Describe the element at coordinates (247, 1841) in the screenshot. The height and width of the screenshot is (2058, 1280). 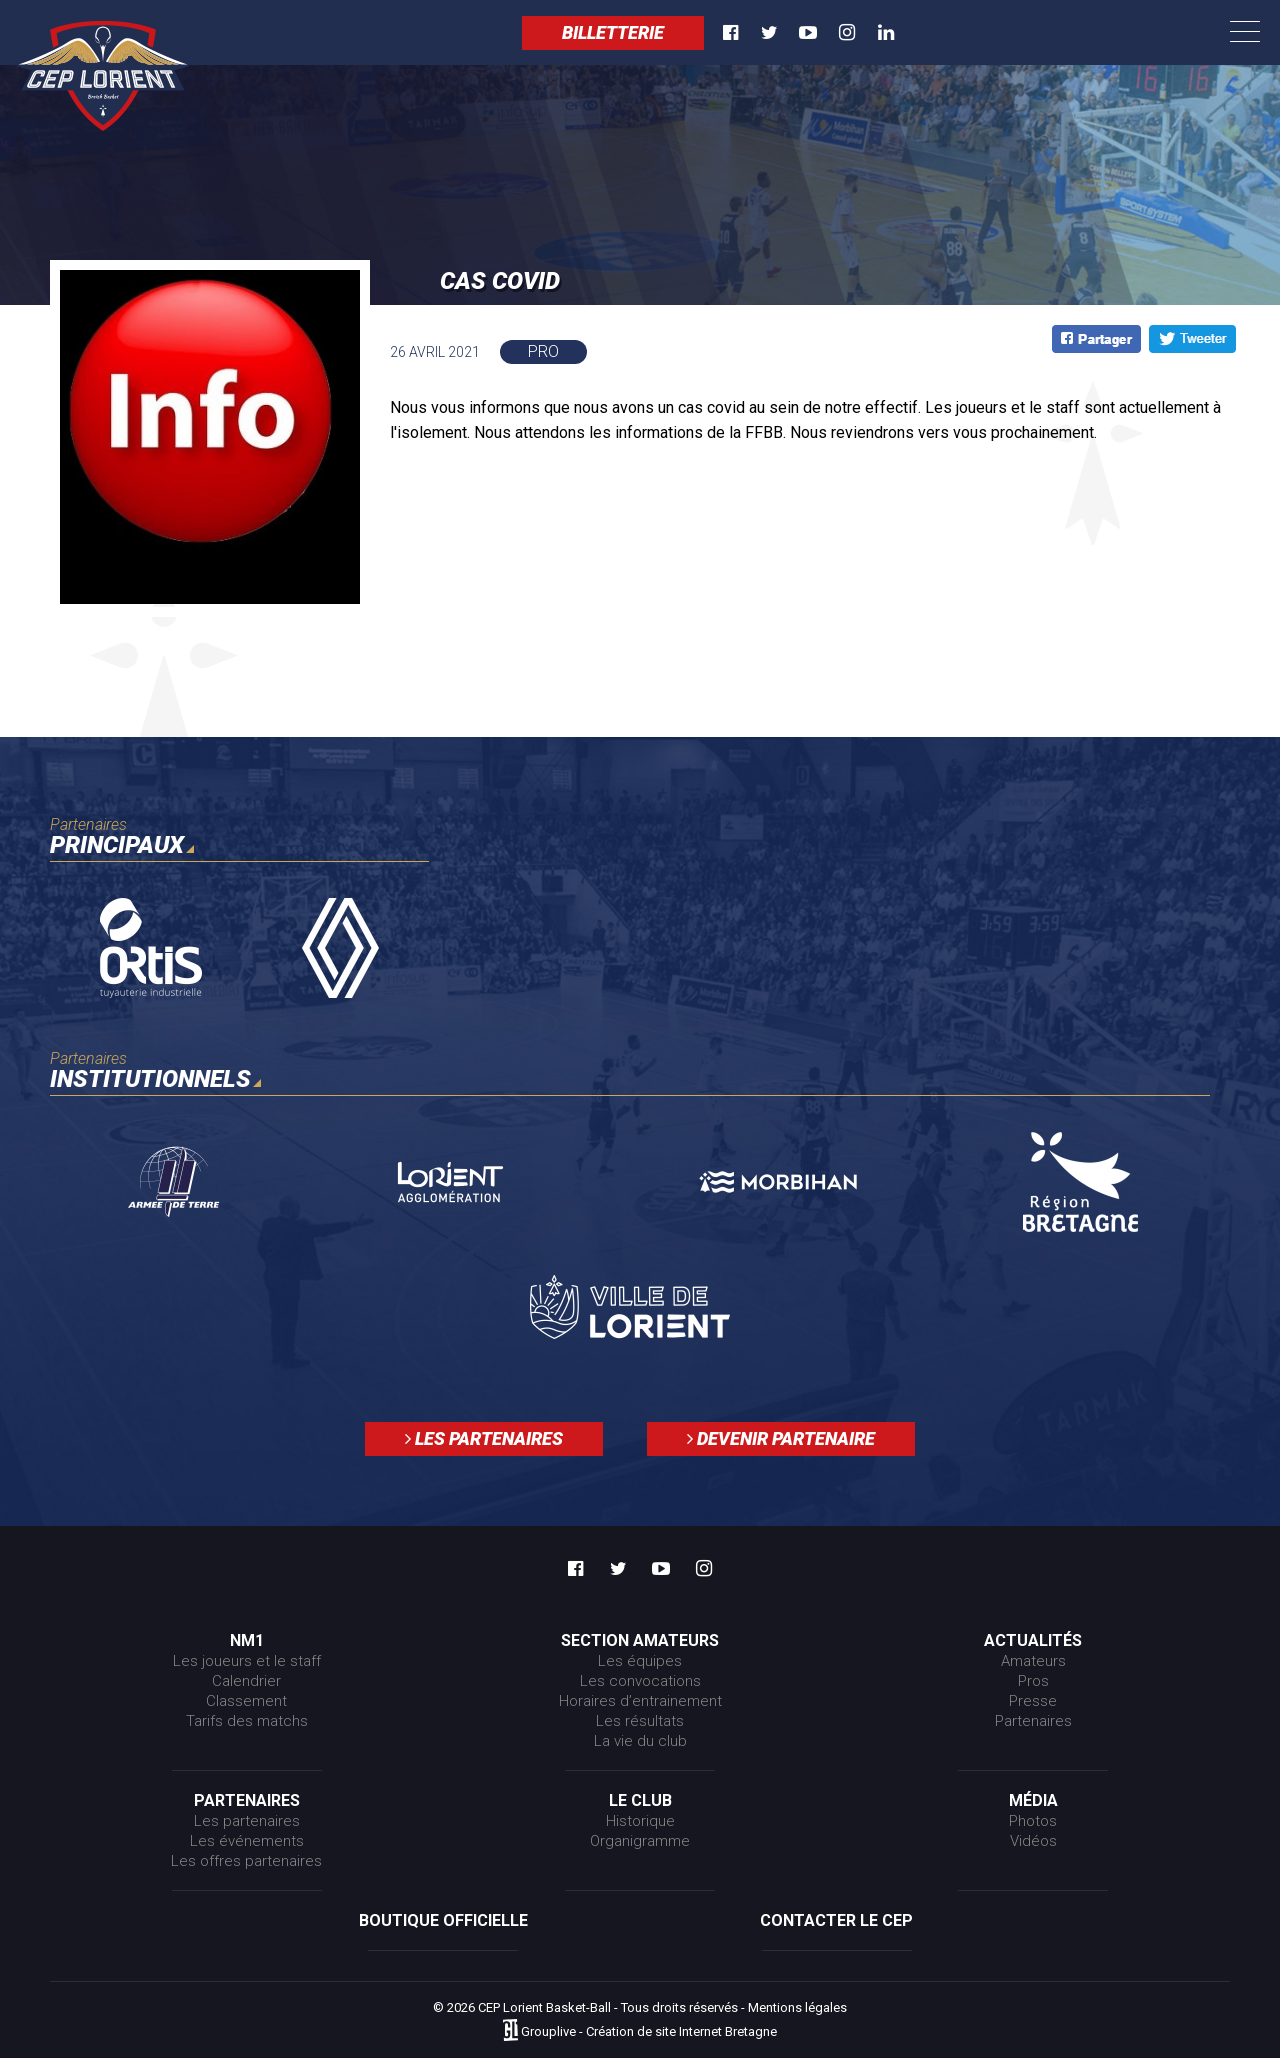
I see `Les événements` at that location.